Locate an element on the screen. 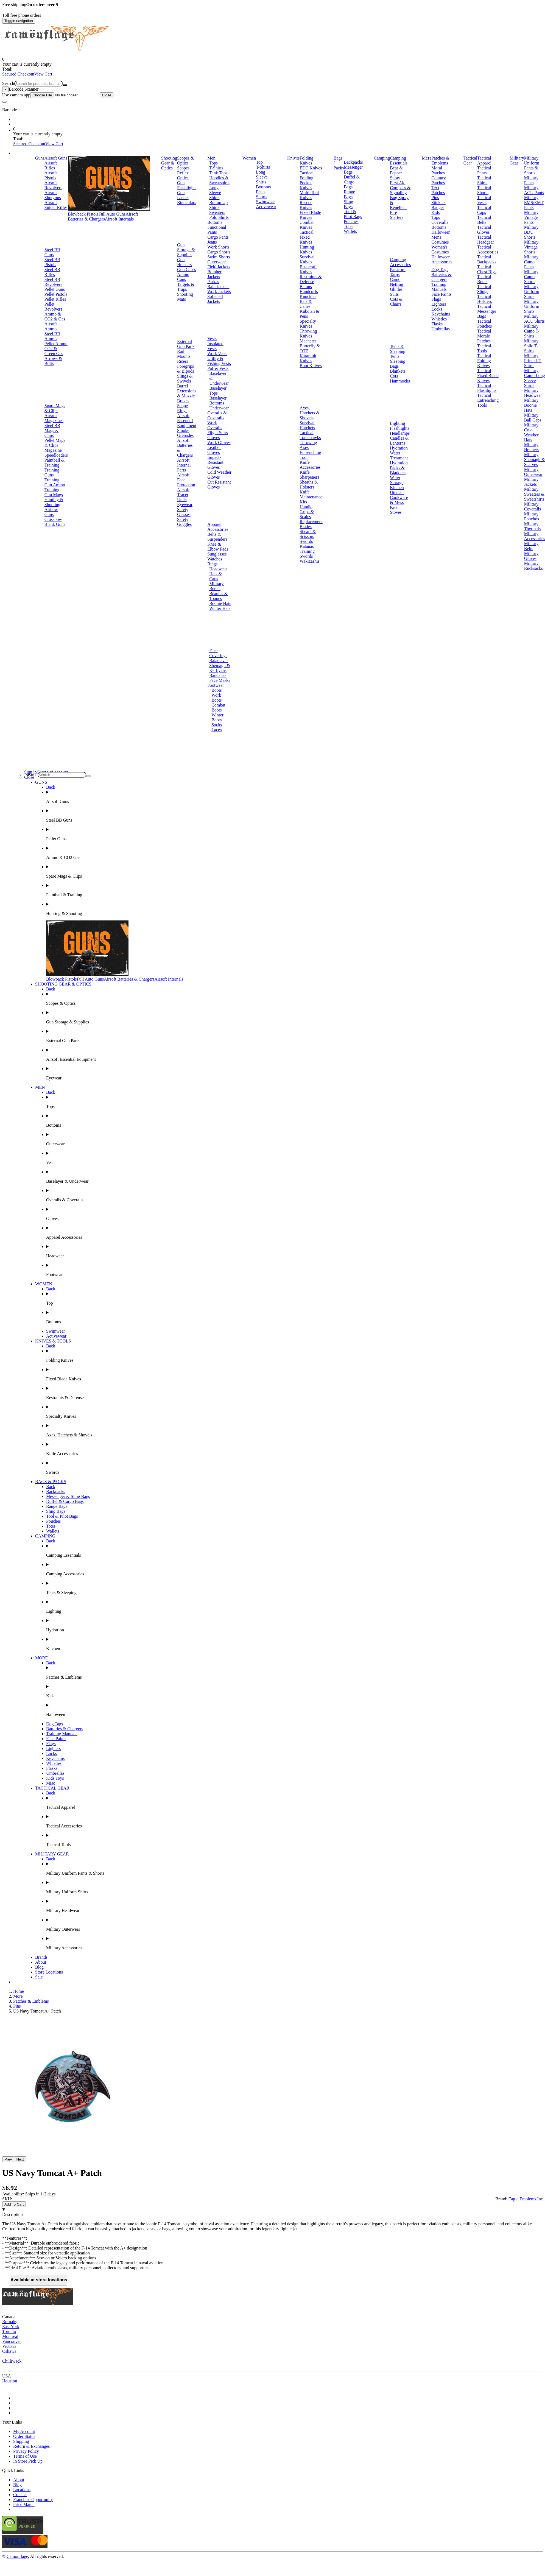 Image resolution: width=545 pixels, height=2576 pixels. Shooting Gear & Optics is located at coordinates (169, 163).